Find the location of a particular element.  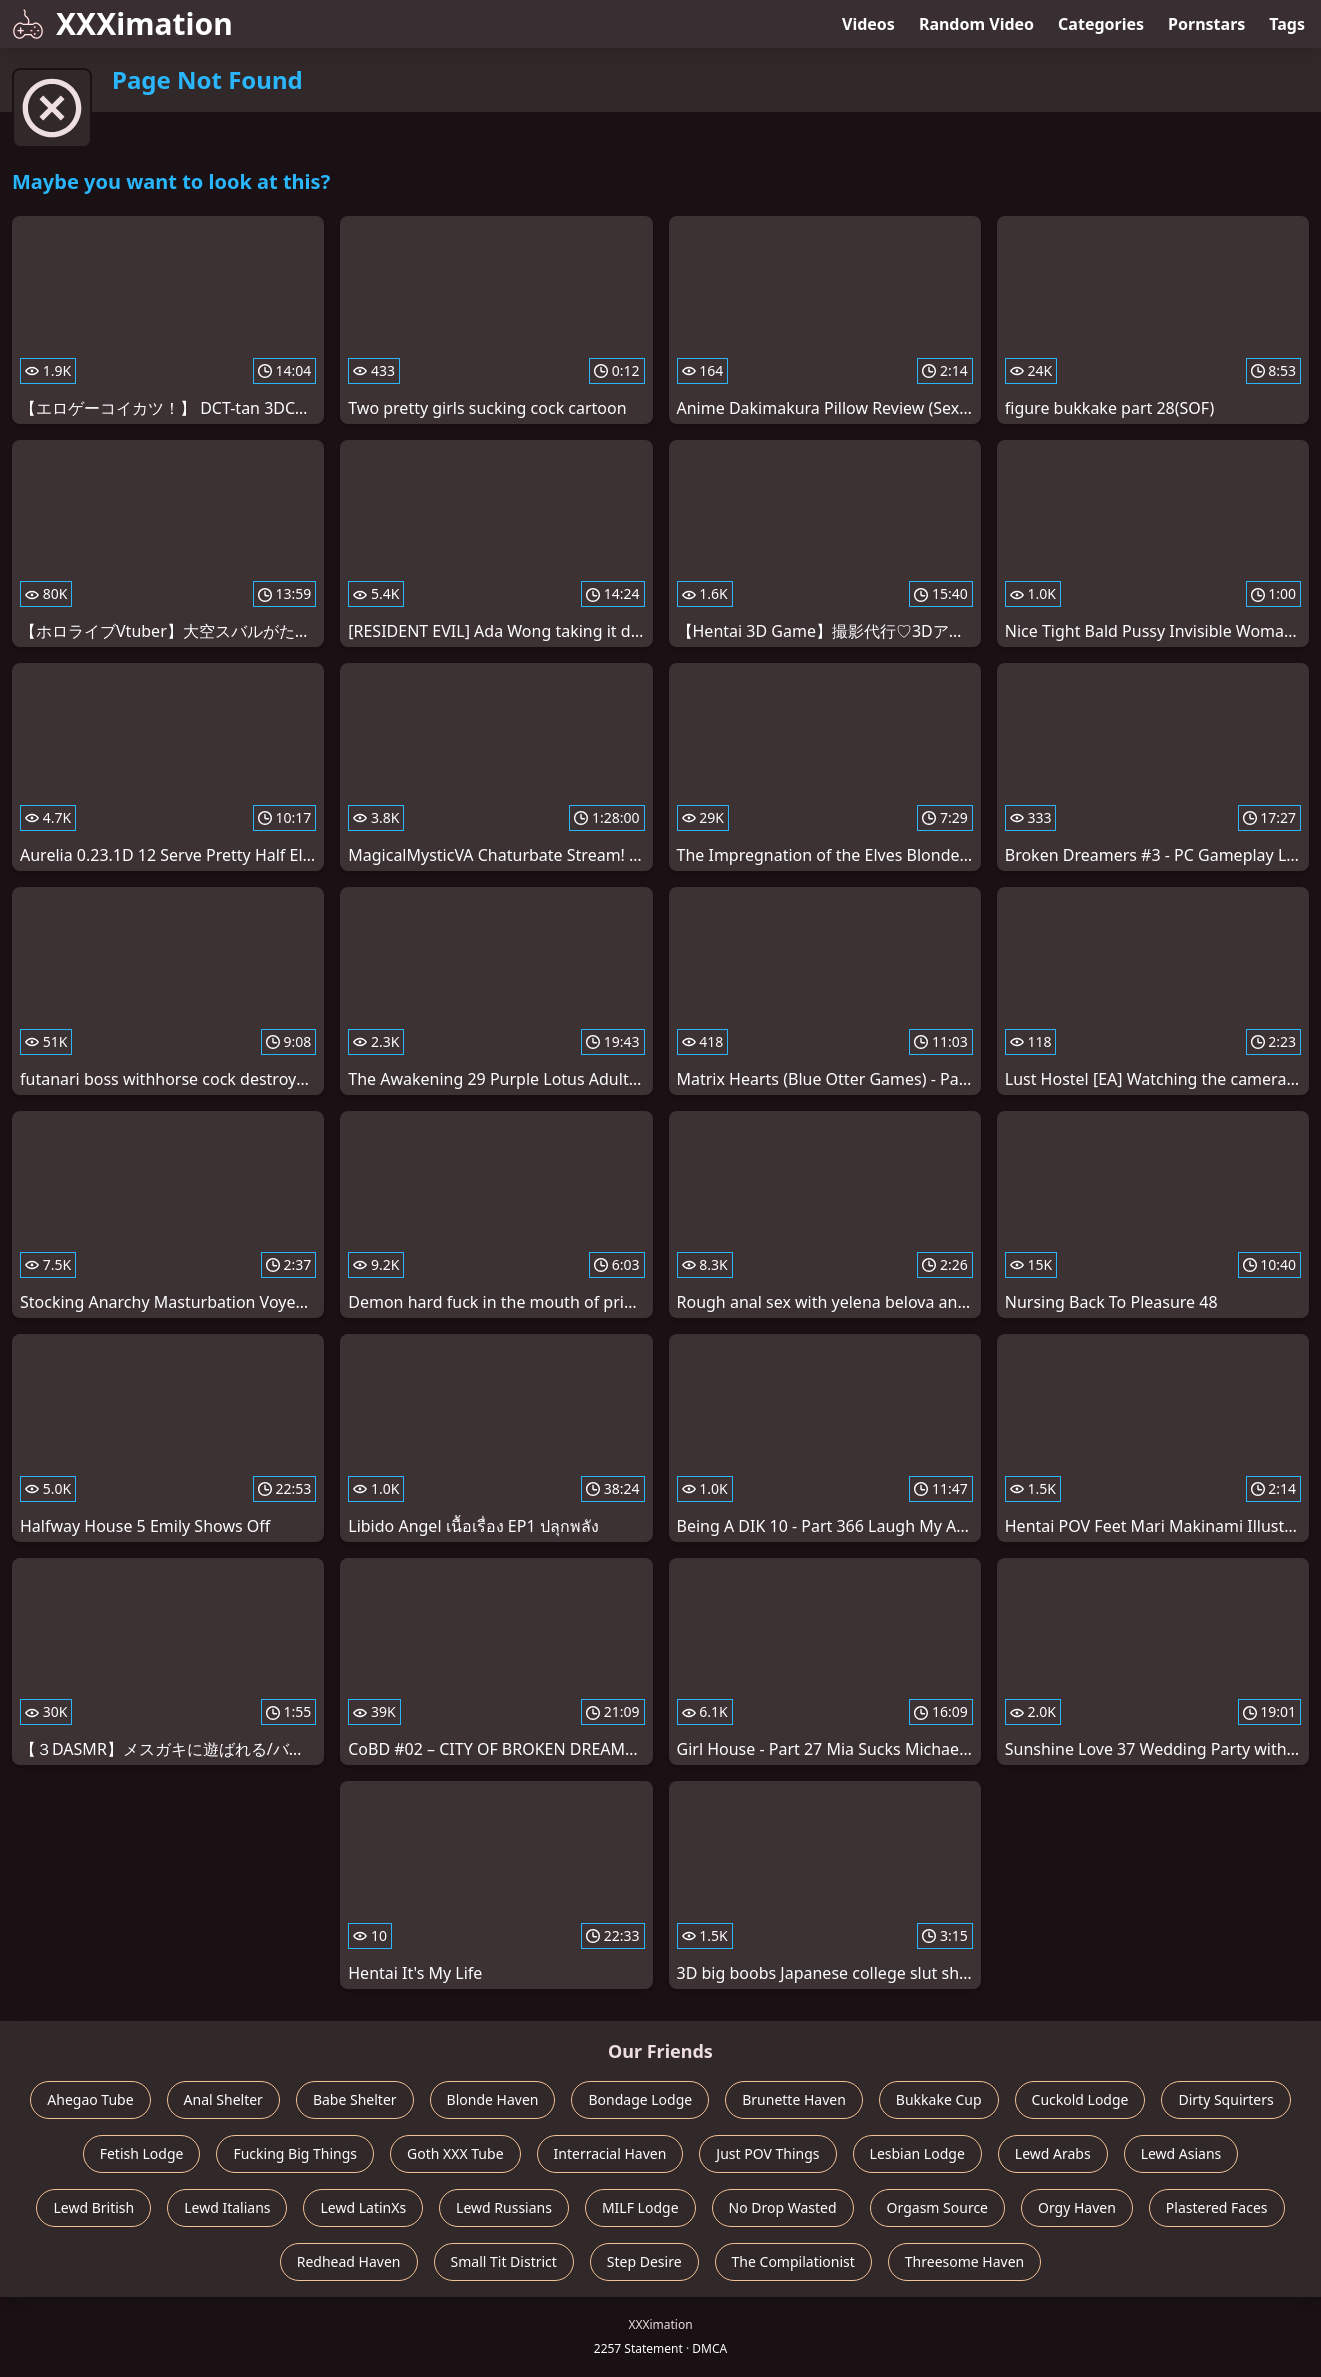

MILF Lodge is located at coordinates (640, 2207).